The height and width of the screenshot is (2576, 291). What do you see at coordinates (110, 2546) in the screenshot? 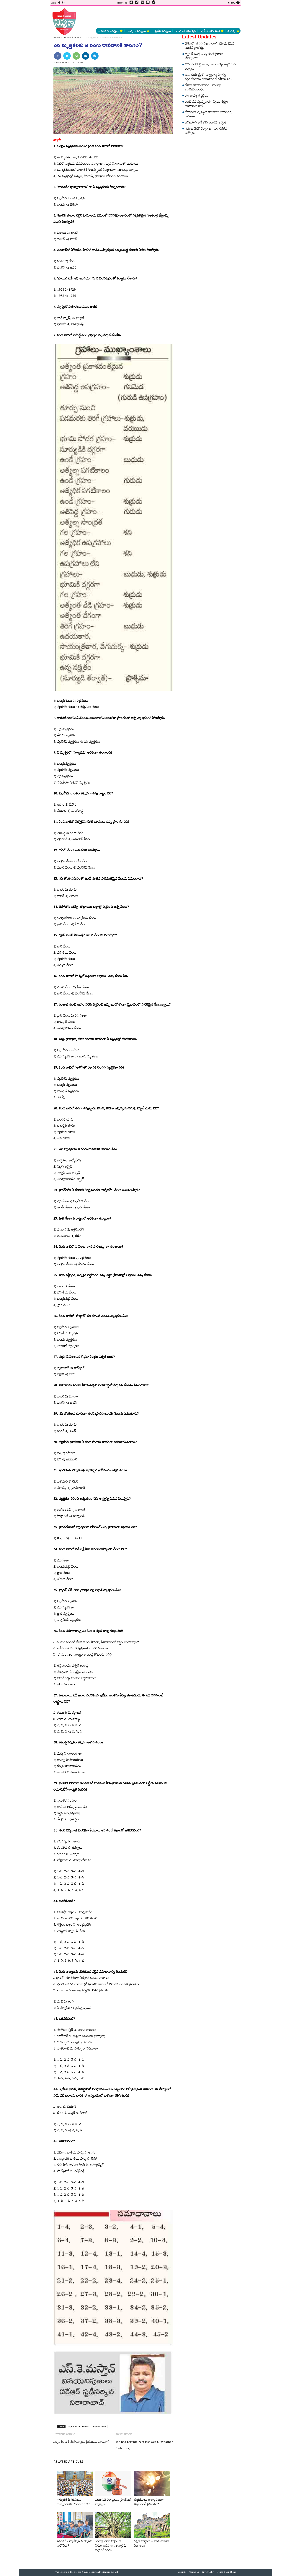
I see `‘వెయ్యి ఉరిల మర్రి’ గా పేరుగాంచిన ఊడలమర్రి ఏ జిల్లాలో ఉంది?` at bounding box center [110, 2546].